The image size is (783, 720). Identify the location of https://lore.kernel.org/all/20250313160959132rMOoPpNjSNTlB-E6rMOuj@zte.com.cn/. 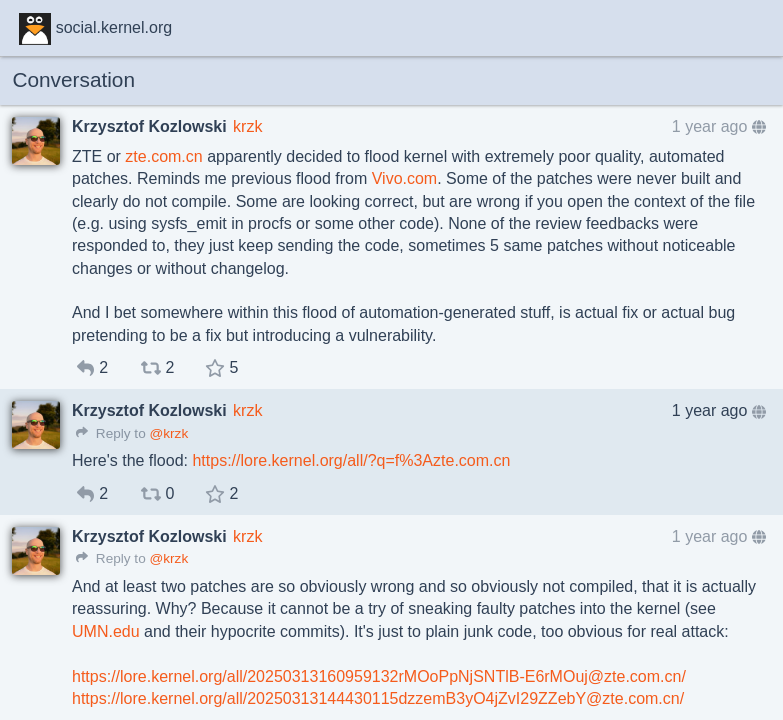
(379, 676).